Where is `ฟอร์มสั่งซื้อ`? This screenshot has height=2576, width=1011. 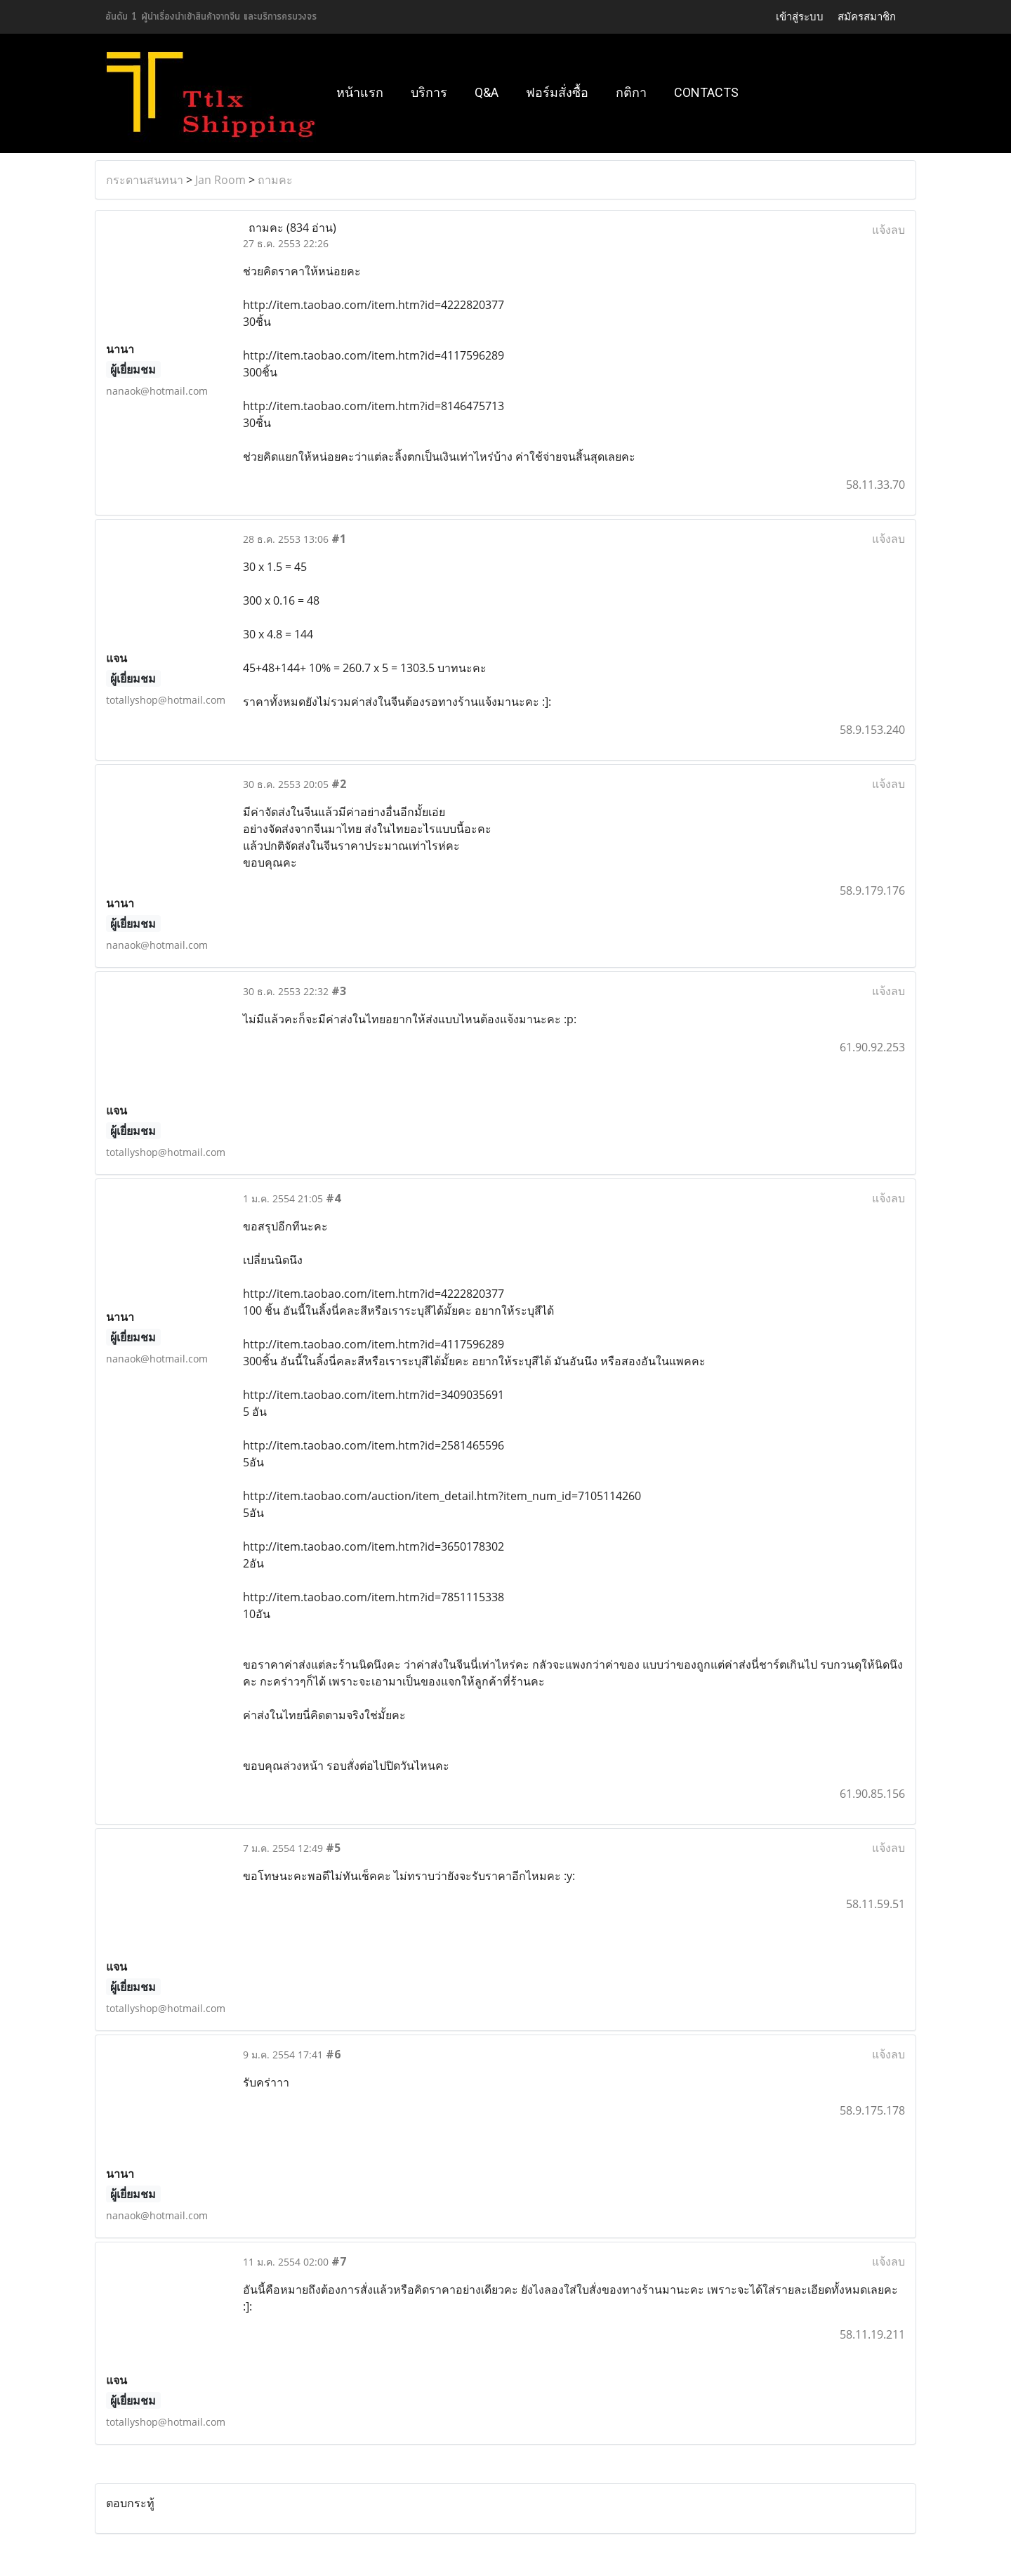 ฟอร์มสั่งซื้อ is located at coordinates (557, 92).